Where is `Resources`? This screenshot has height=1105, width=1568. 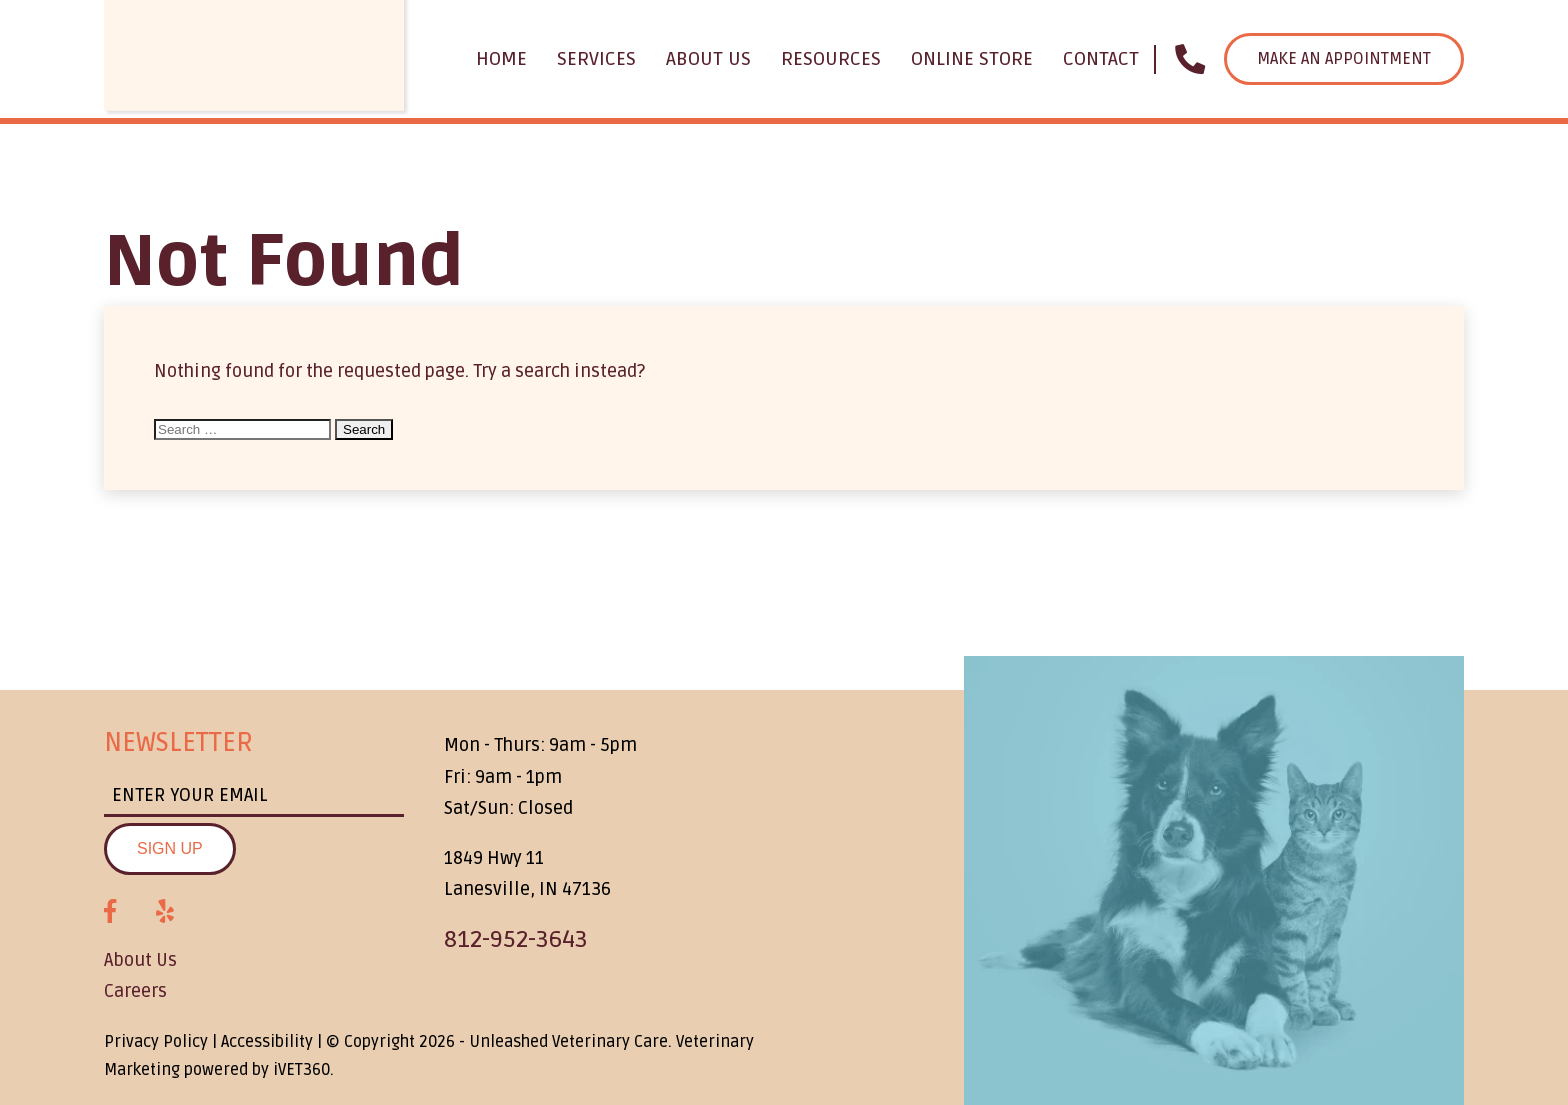 Resources is located at coordinates (831, 59).